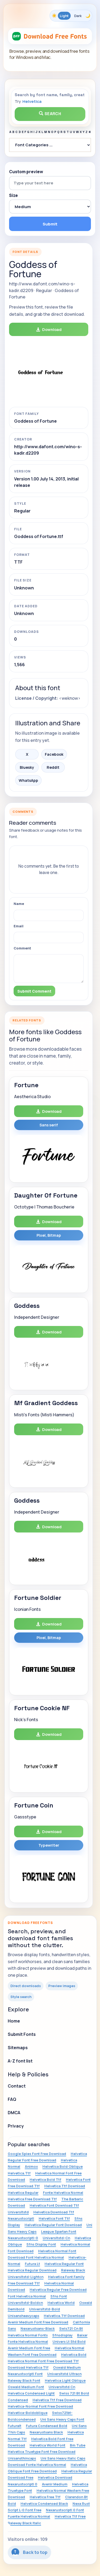 The width and height of the screenshot is (100, 2576). I want to click on Helvetica.Ttf, so click(19, 2173).